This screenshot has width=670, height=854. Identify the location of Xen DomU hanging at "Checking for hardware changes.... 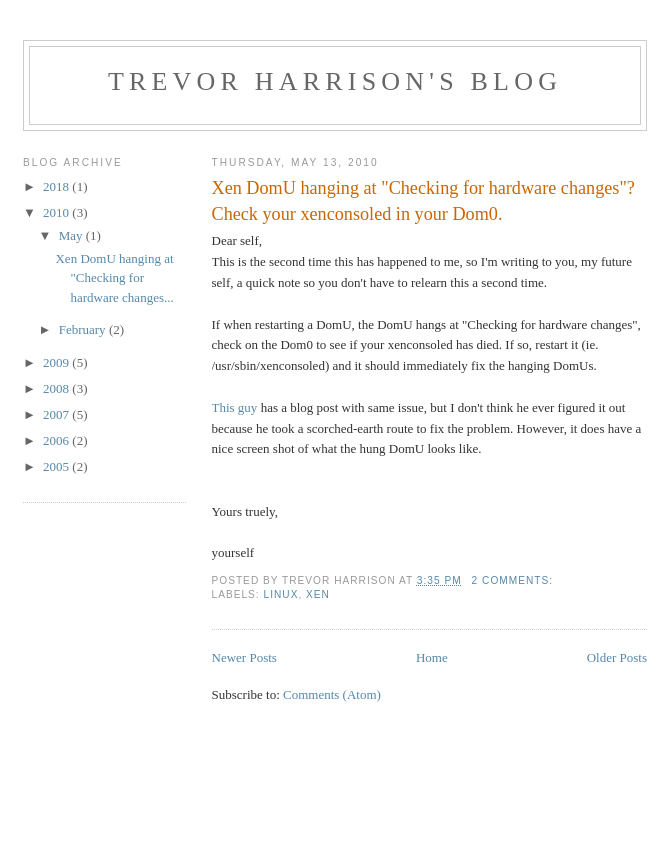
(114, 278).